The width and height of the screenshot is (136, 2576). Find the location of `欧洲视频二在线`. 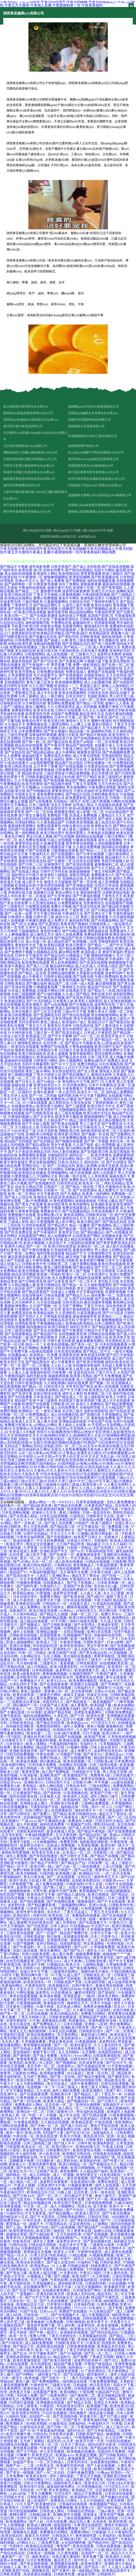

欧洲视频二在线 is located at coordinates (85, 941).